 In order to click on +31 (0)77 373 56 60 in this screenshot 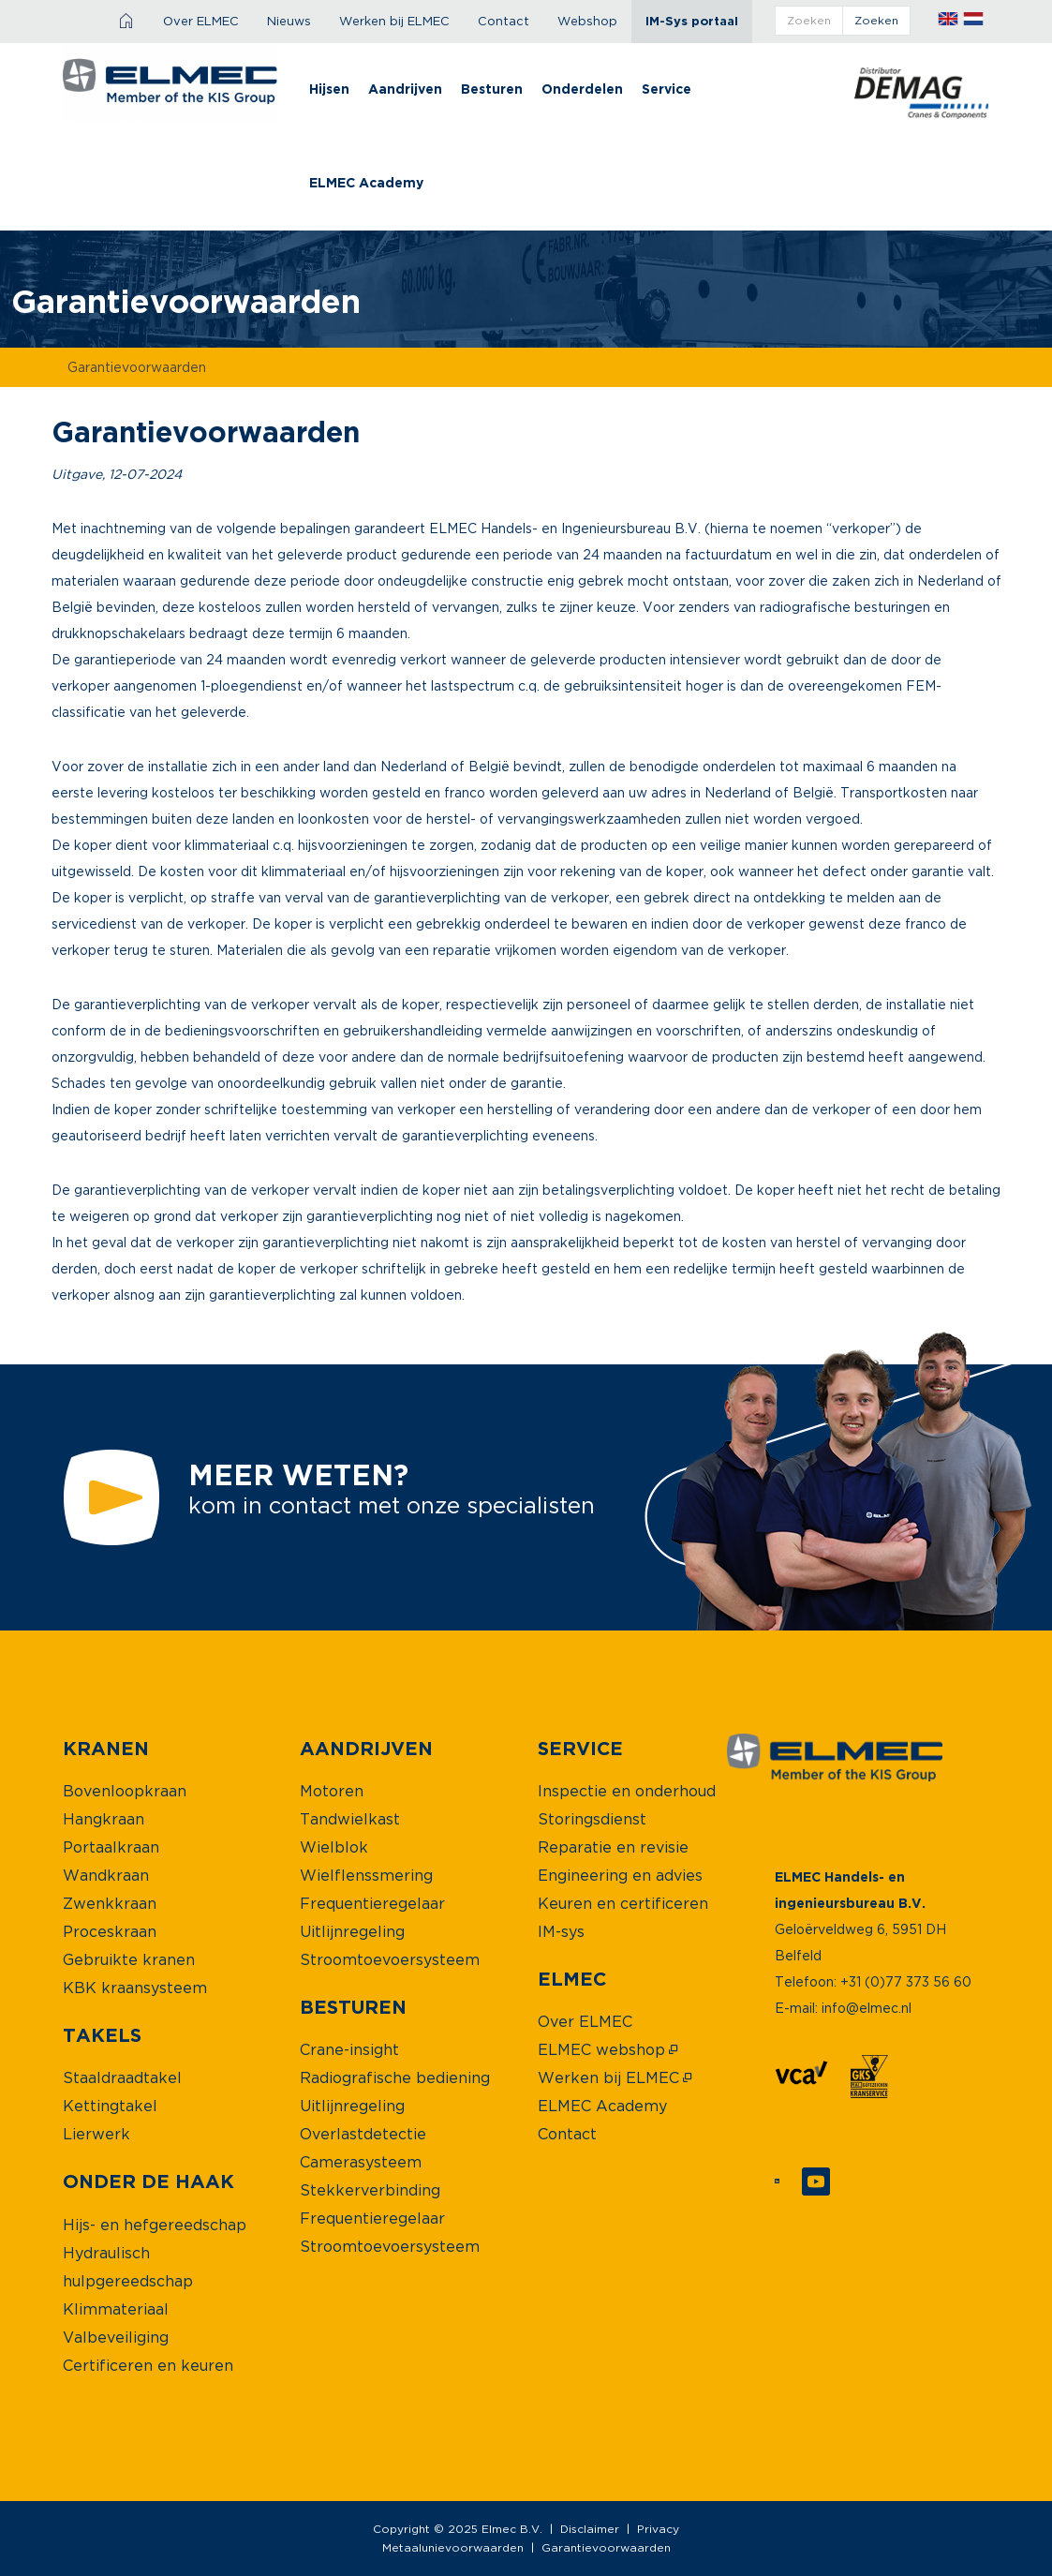, I will do `click(905, 1981)`.